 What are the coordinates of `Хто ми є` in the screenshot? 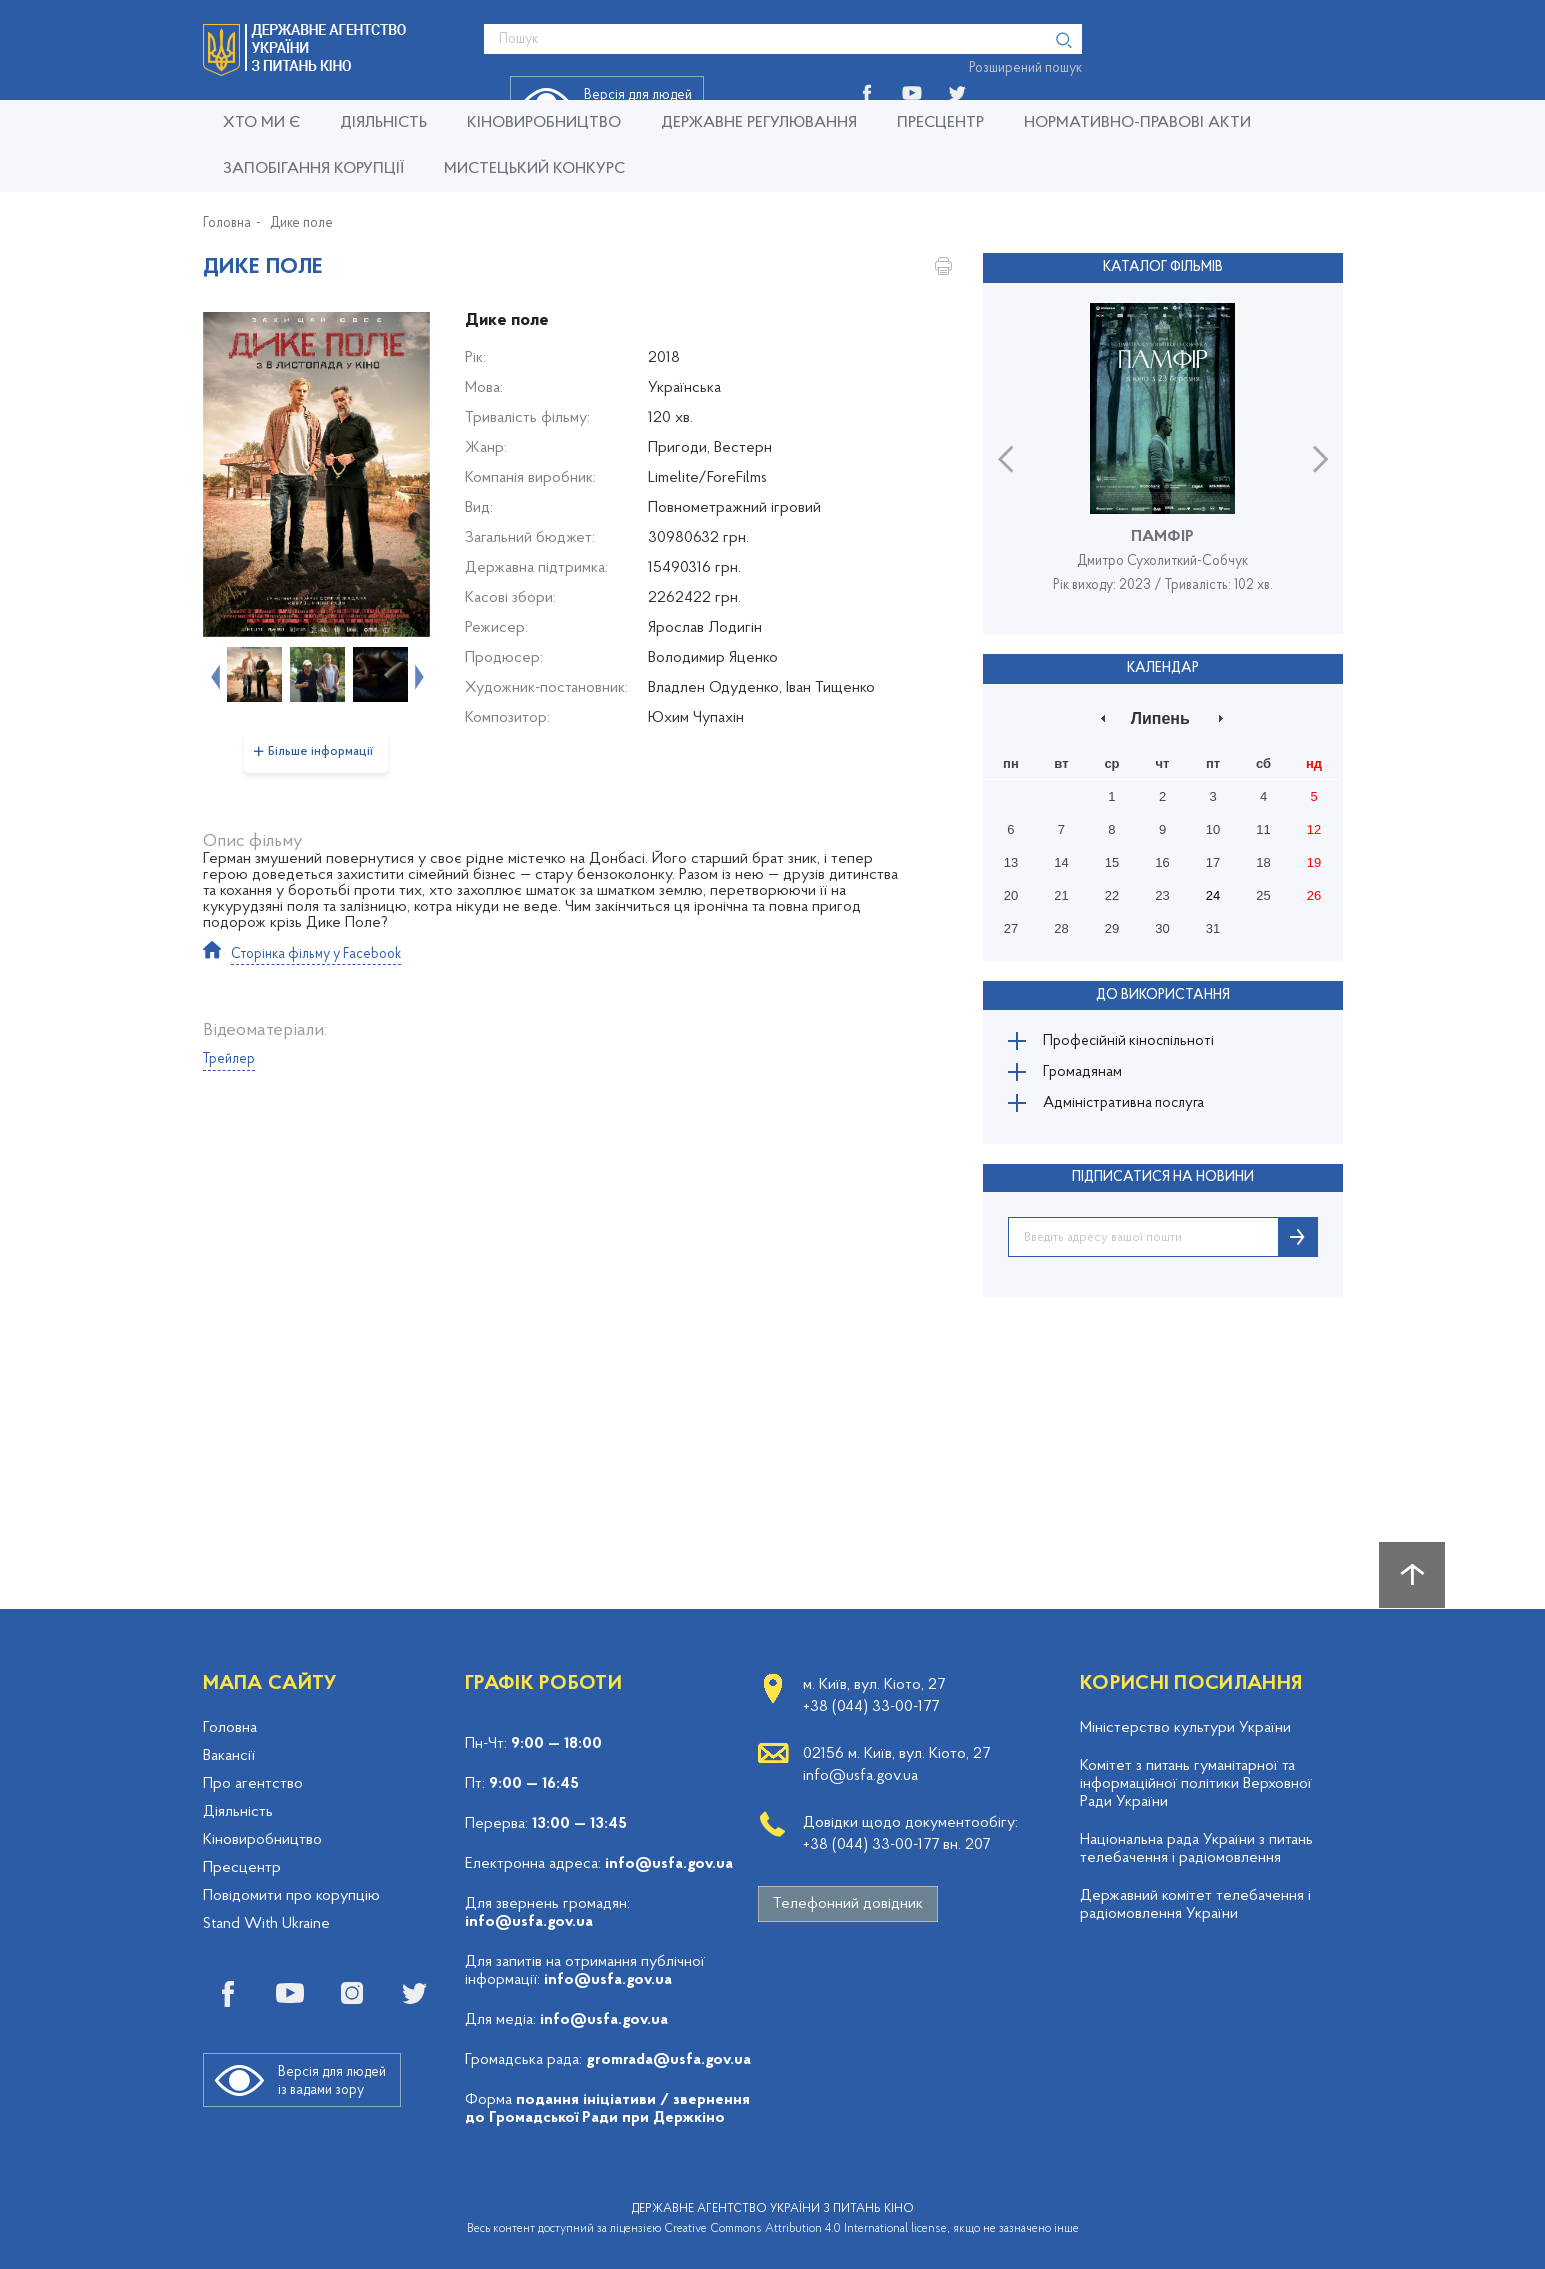 It's located at (261, 123).